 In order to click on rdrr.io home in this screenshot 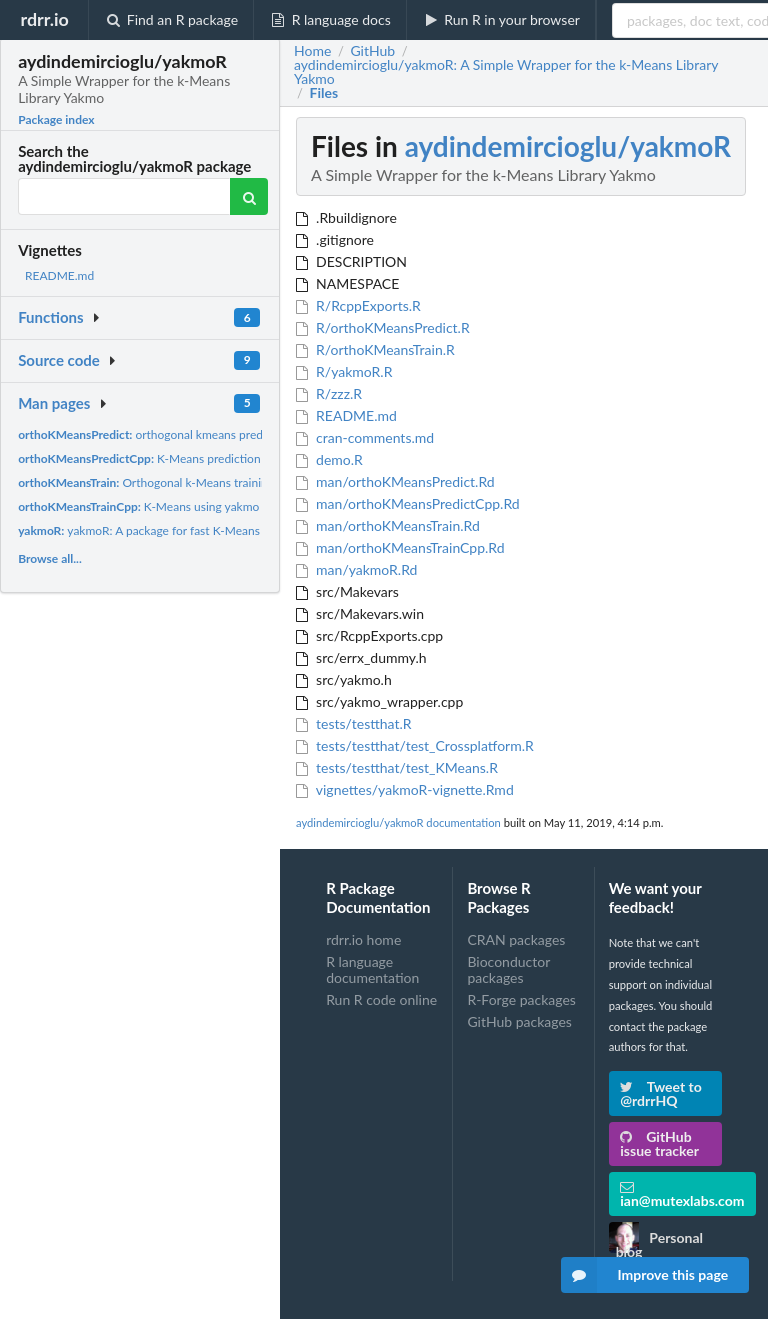, I will do `click(363, 940)`.